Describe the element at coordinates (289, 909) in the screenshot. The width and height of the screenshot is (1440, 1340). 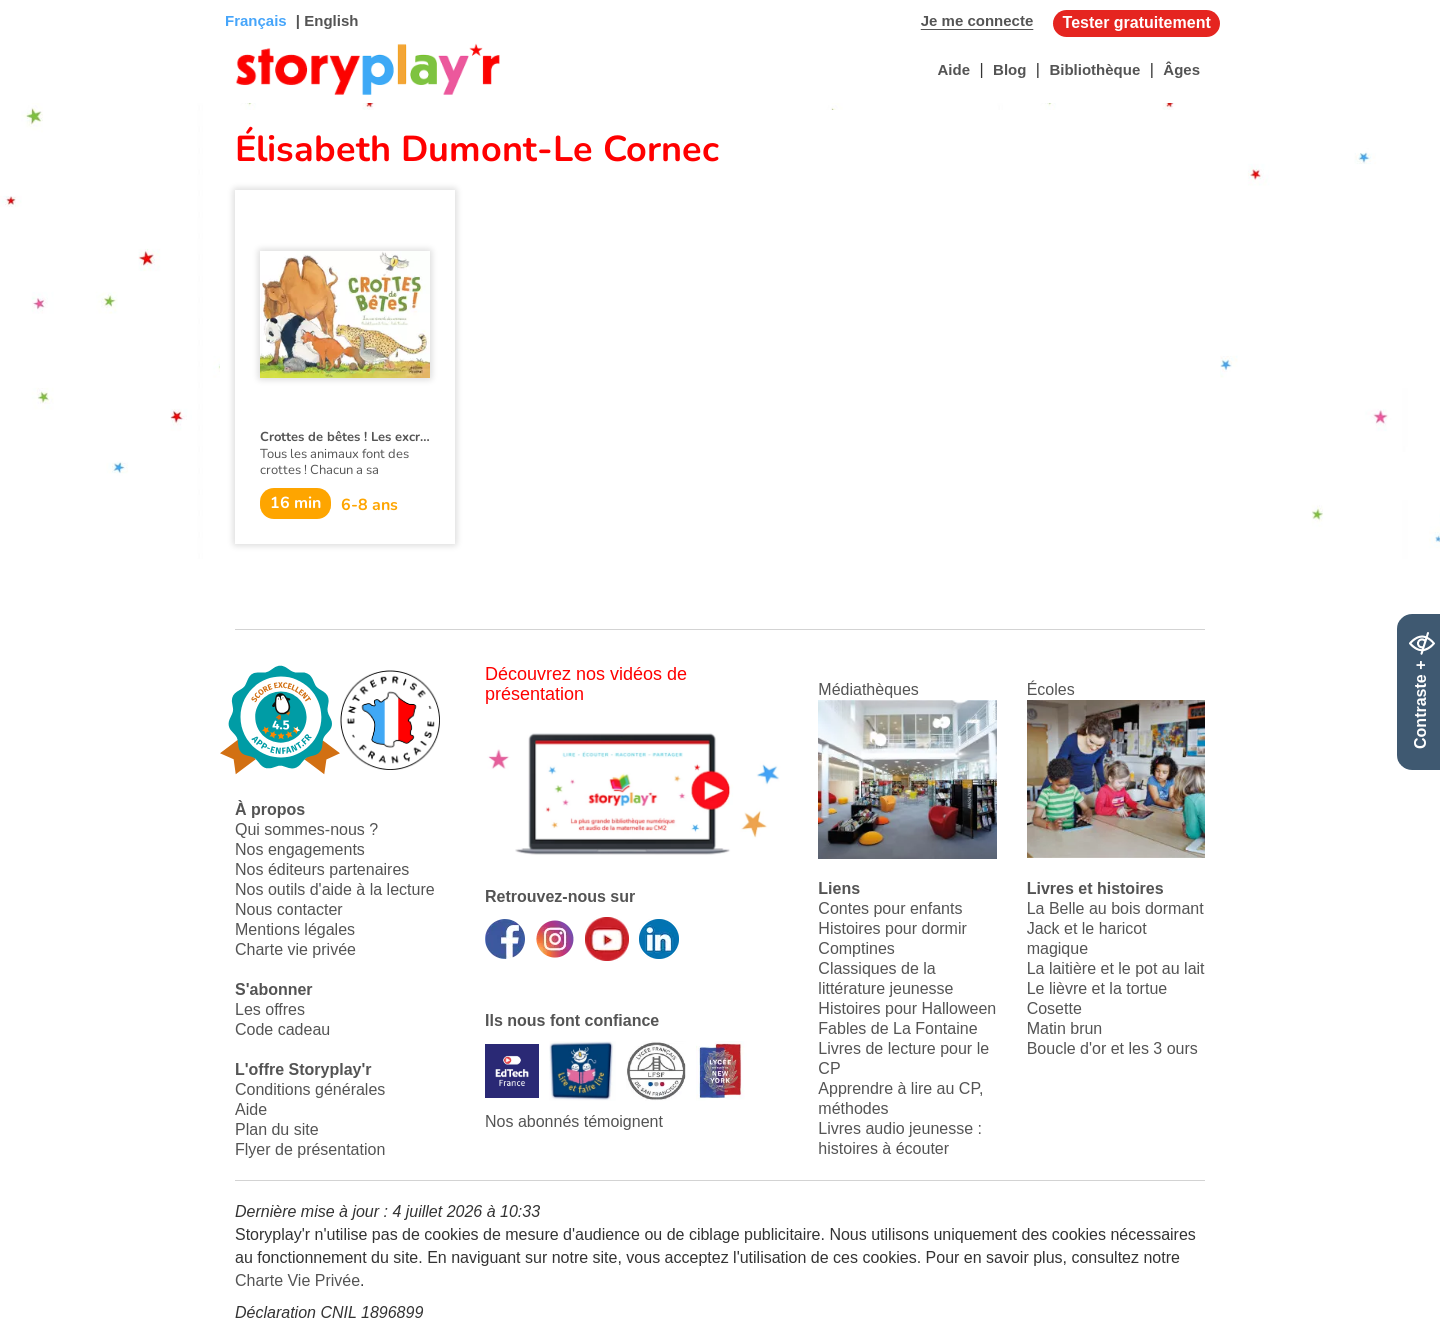
I see `Nous contacter` at that location.